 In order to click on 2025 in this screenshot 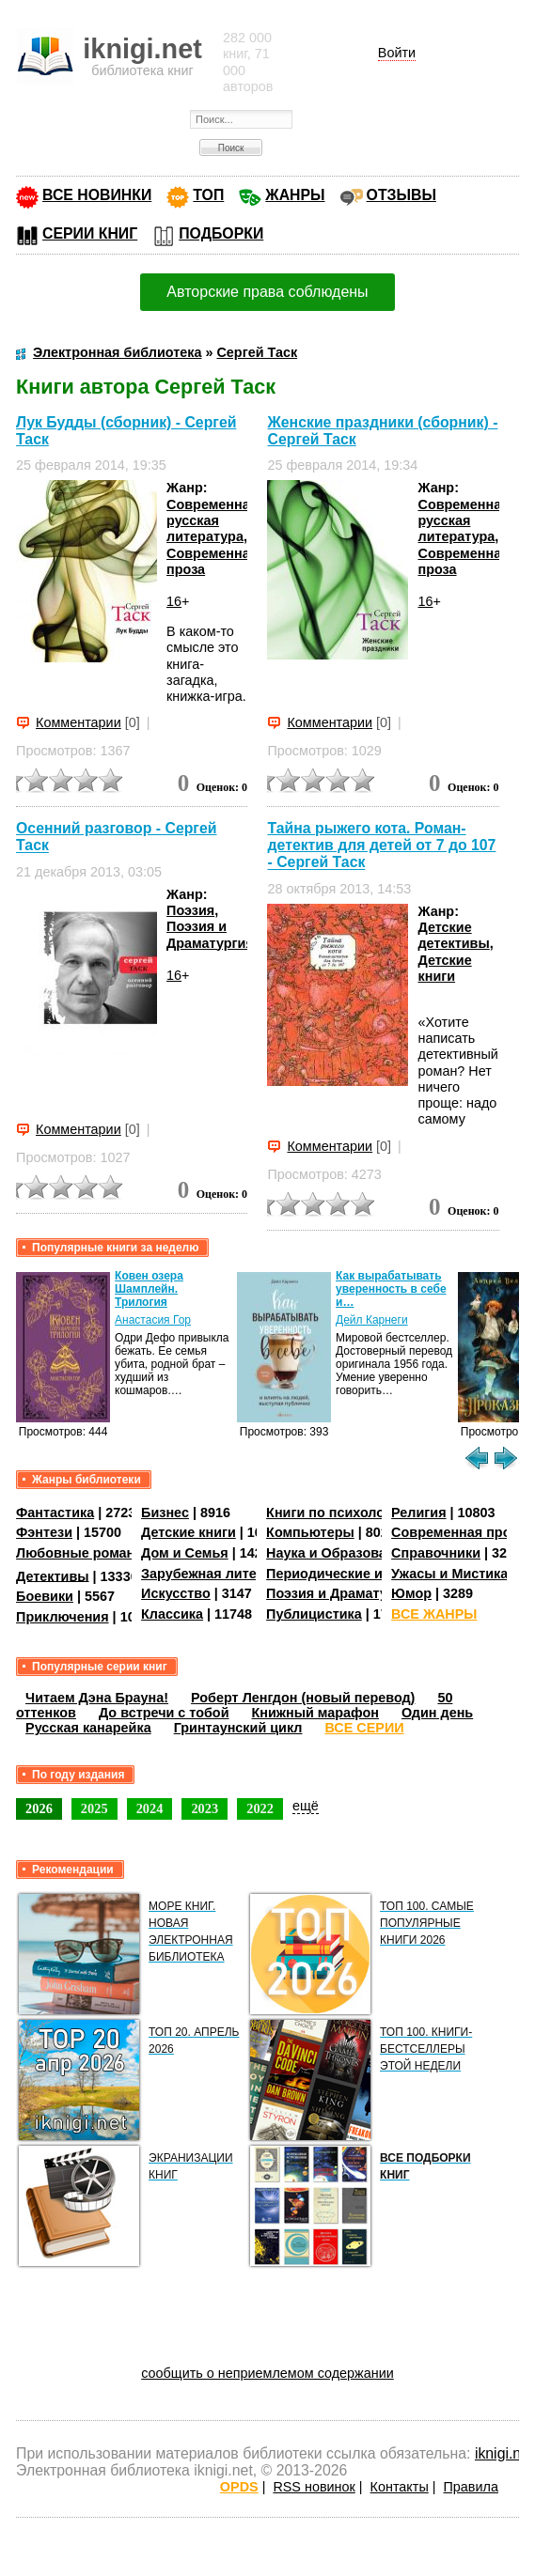, I will do `click(94, 1808)`.